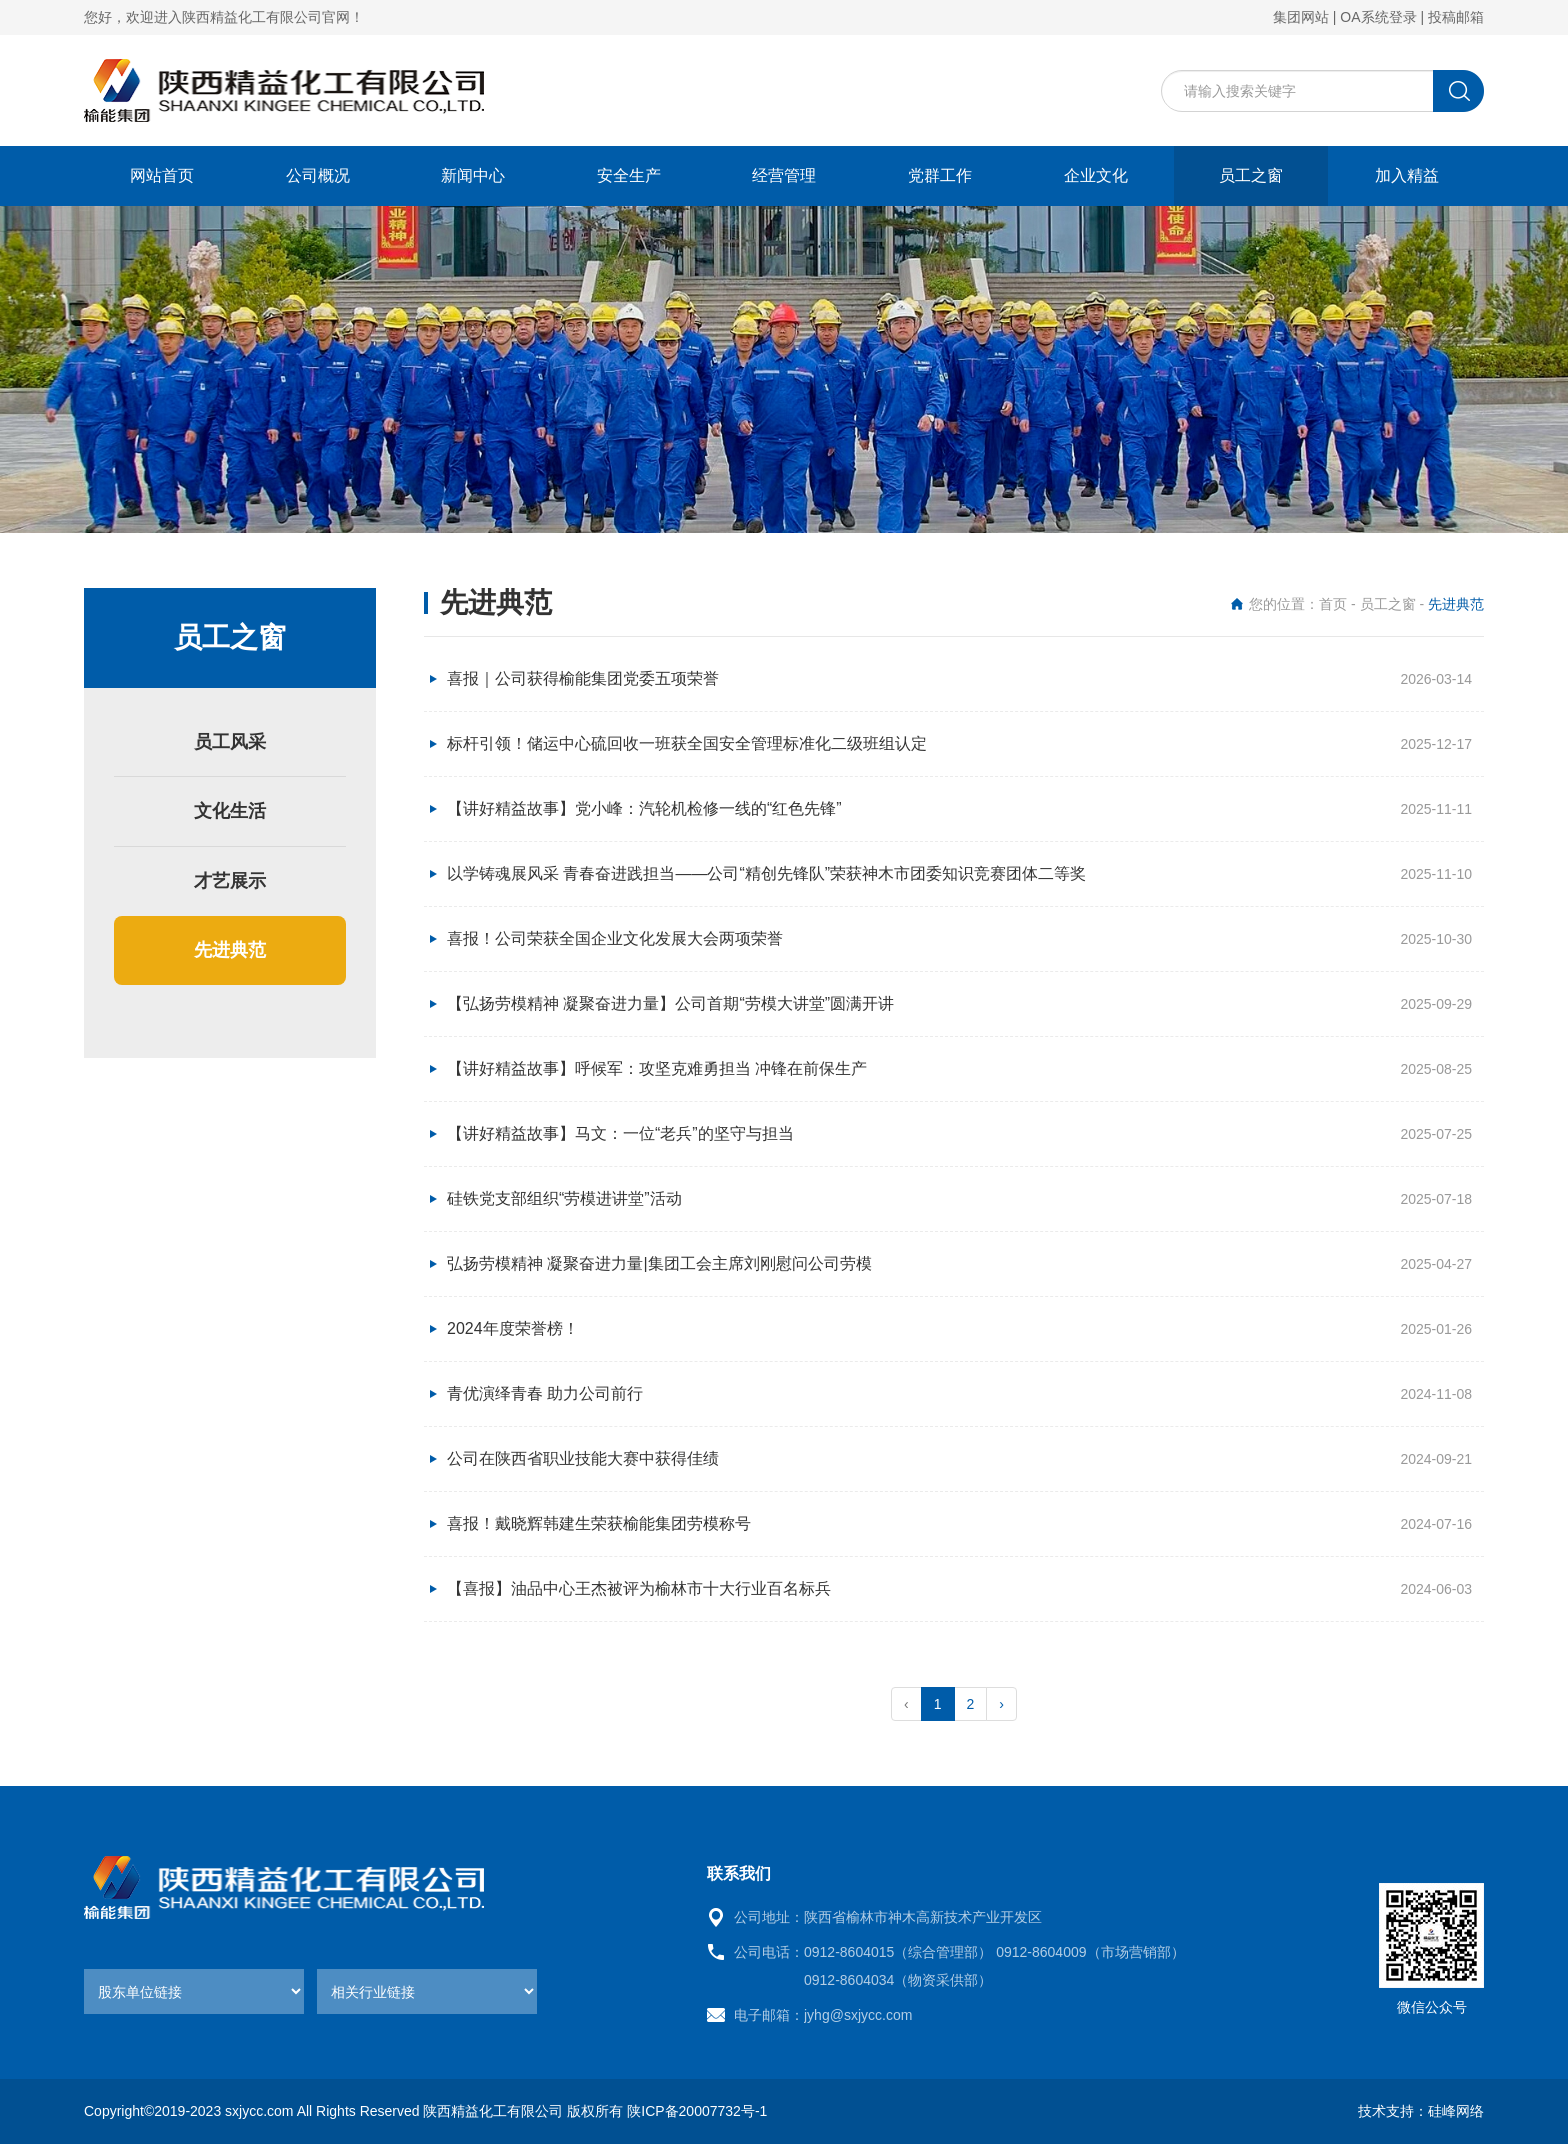 This screenshot has width=1568, height=2144. I want to click on 以学铸魂展风采 青春奋进践担当——公司“精创先锋队”荣获神木市团委知识竞赛团体二等奖, so click(766, 873).